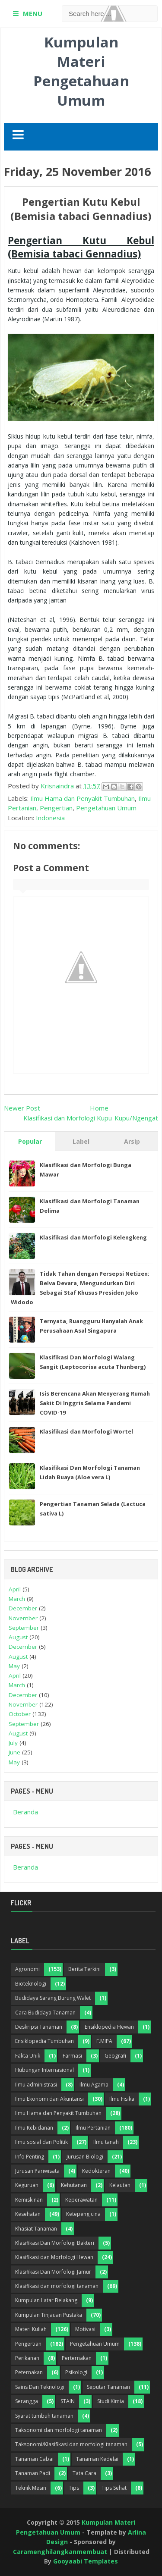 Image resolution: width=162 pixels, height=2576 pixels. What do you see at coordinates (96, 2170) in the screenshot?
I see `Kedokteran` at bounding box center [96, 2170].